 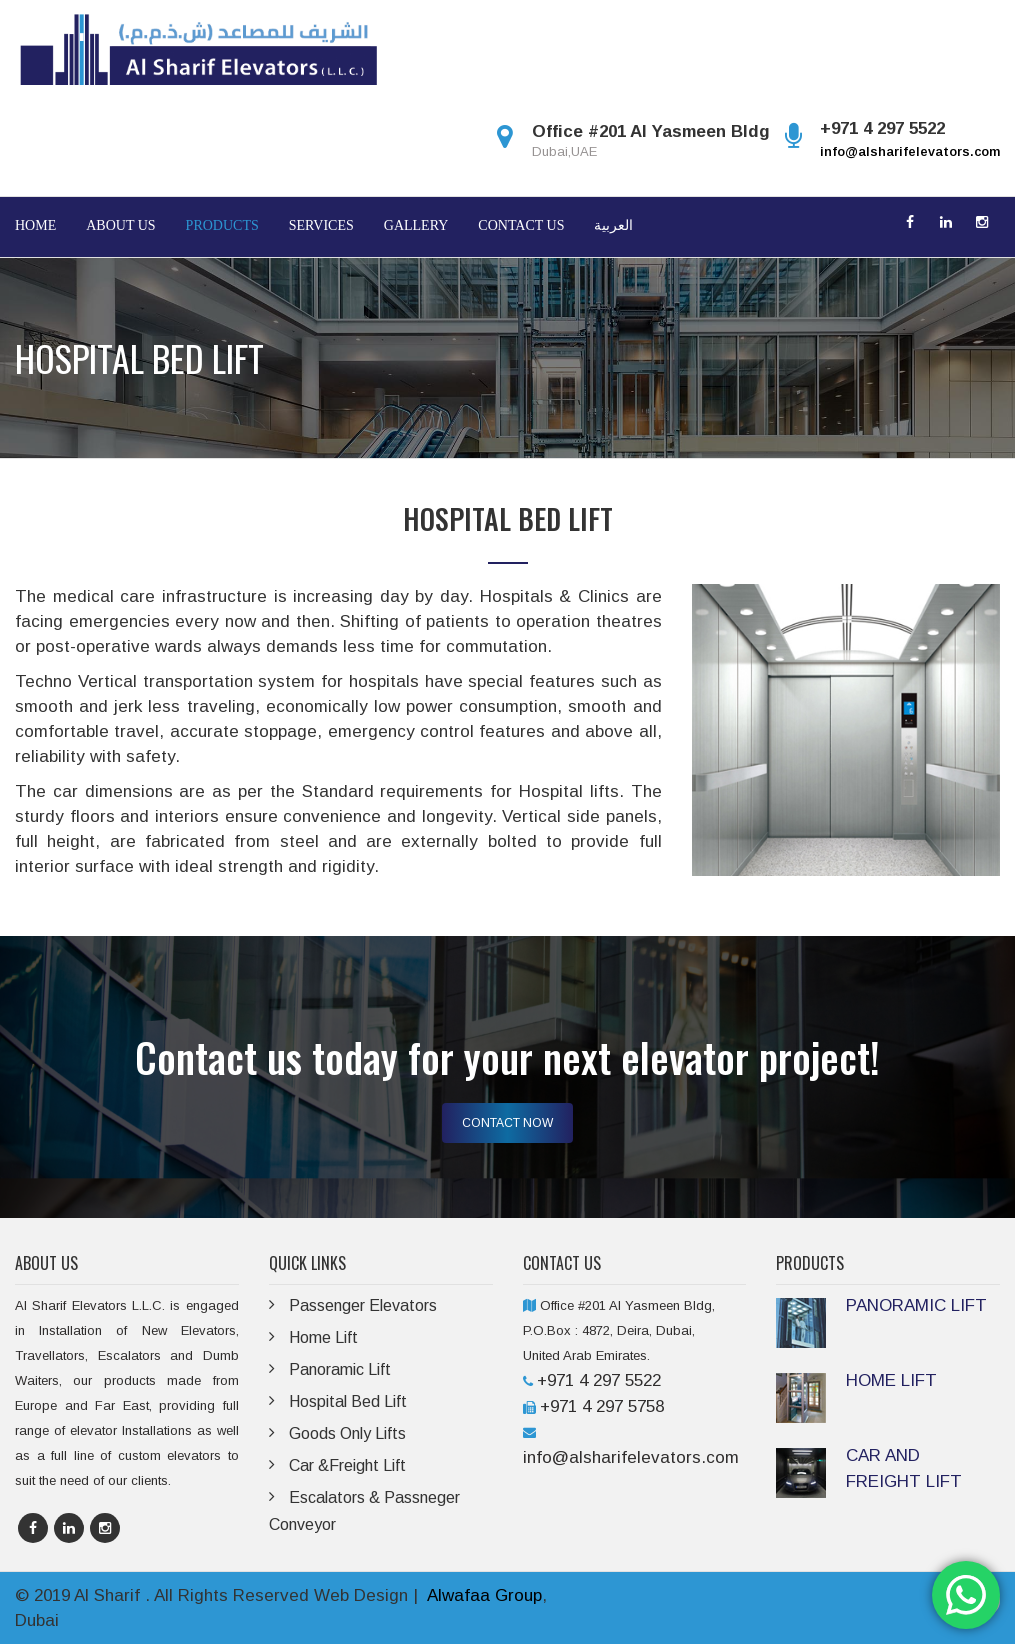 What do you see at coordinates (599, 1380) in the screenshot?
I see `+971 4 297 5522` at bounding box center [599, 1380].